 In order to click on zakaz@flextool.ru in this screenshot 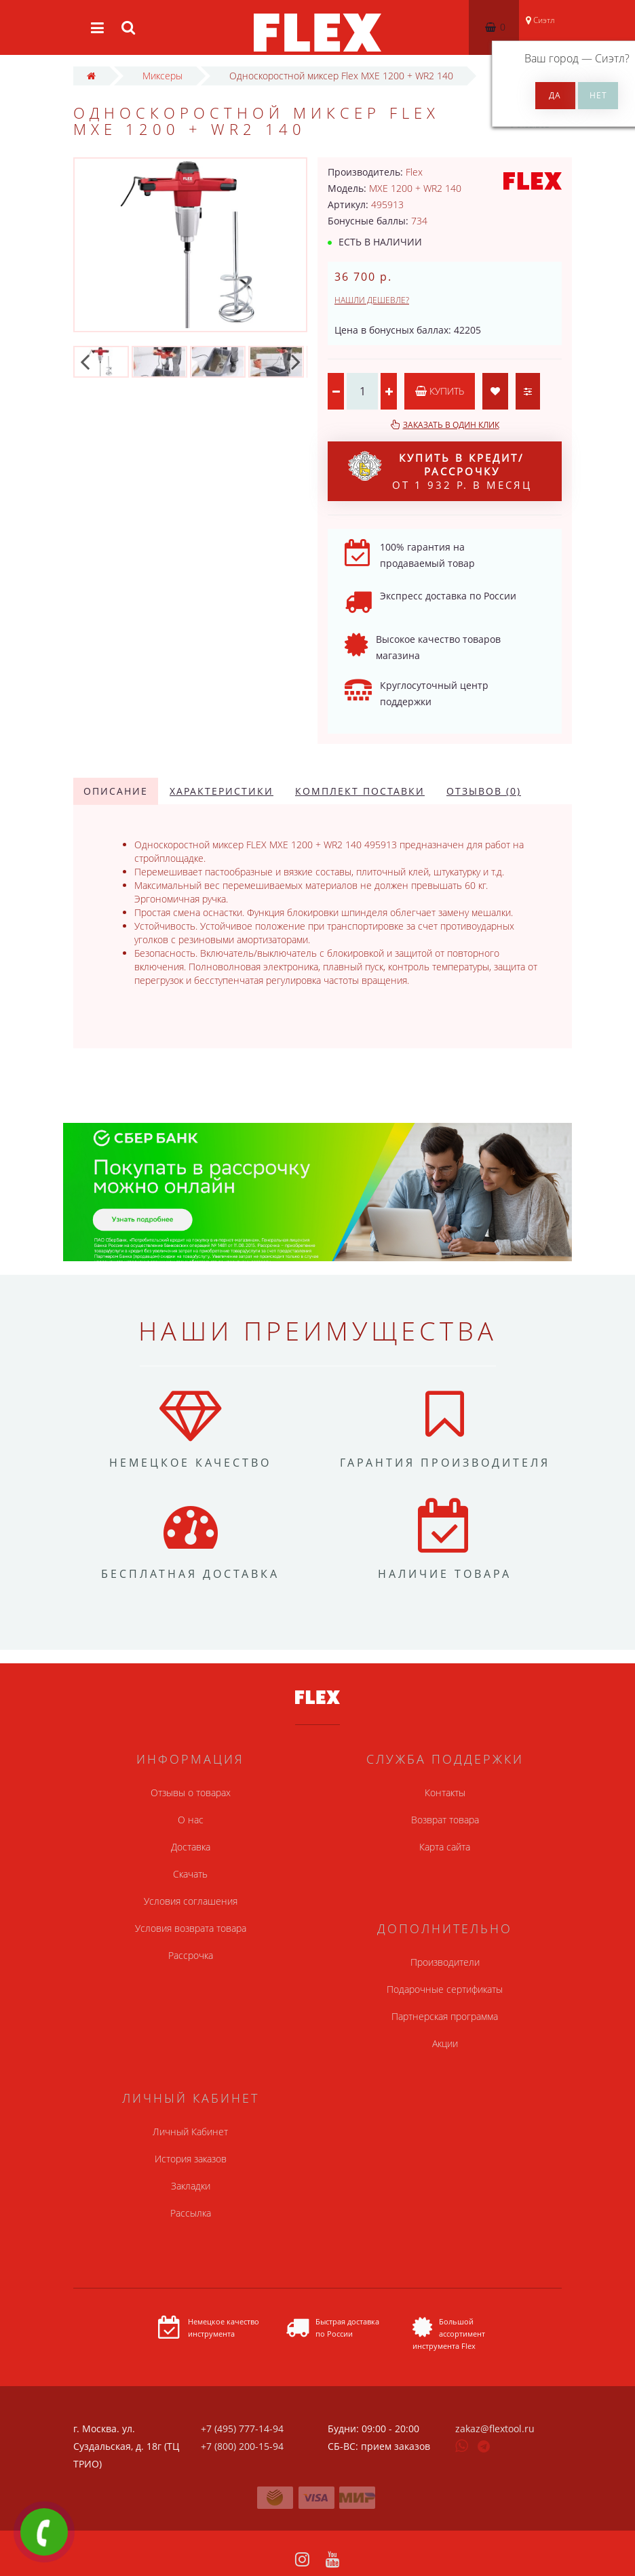, I will do `click(495, 2428)`.